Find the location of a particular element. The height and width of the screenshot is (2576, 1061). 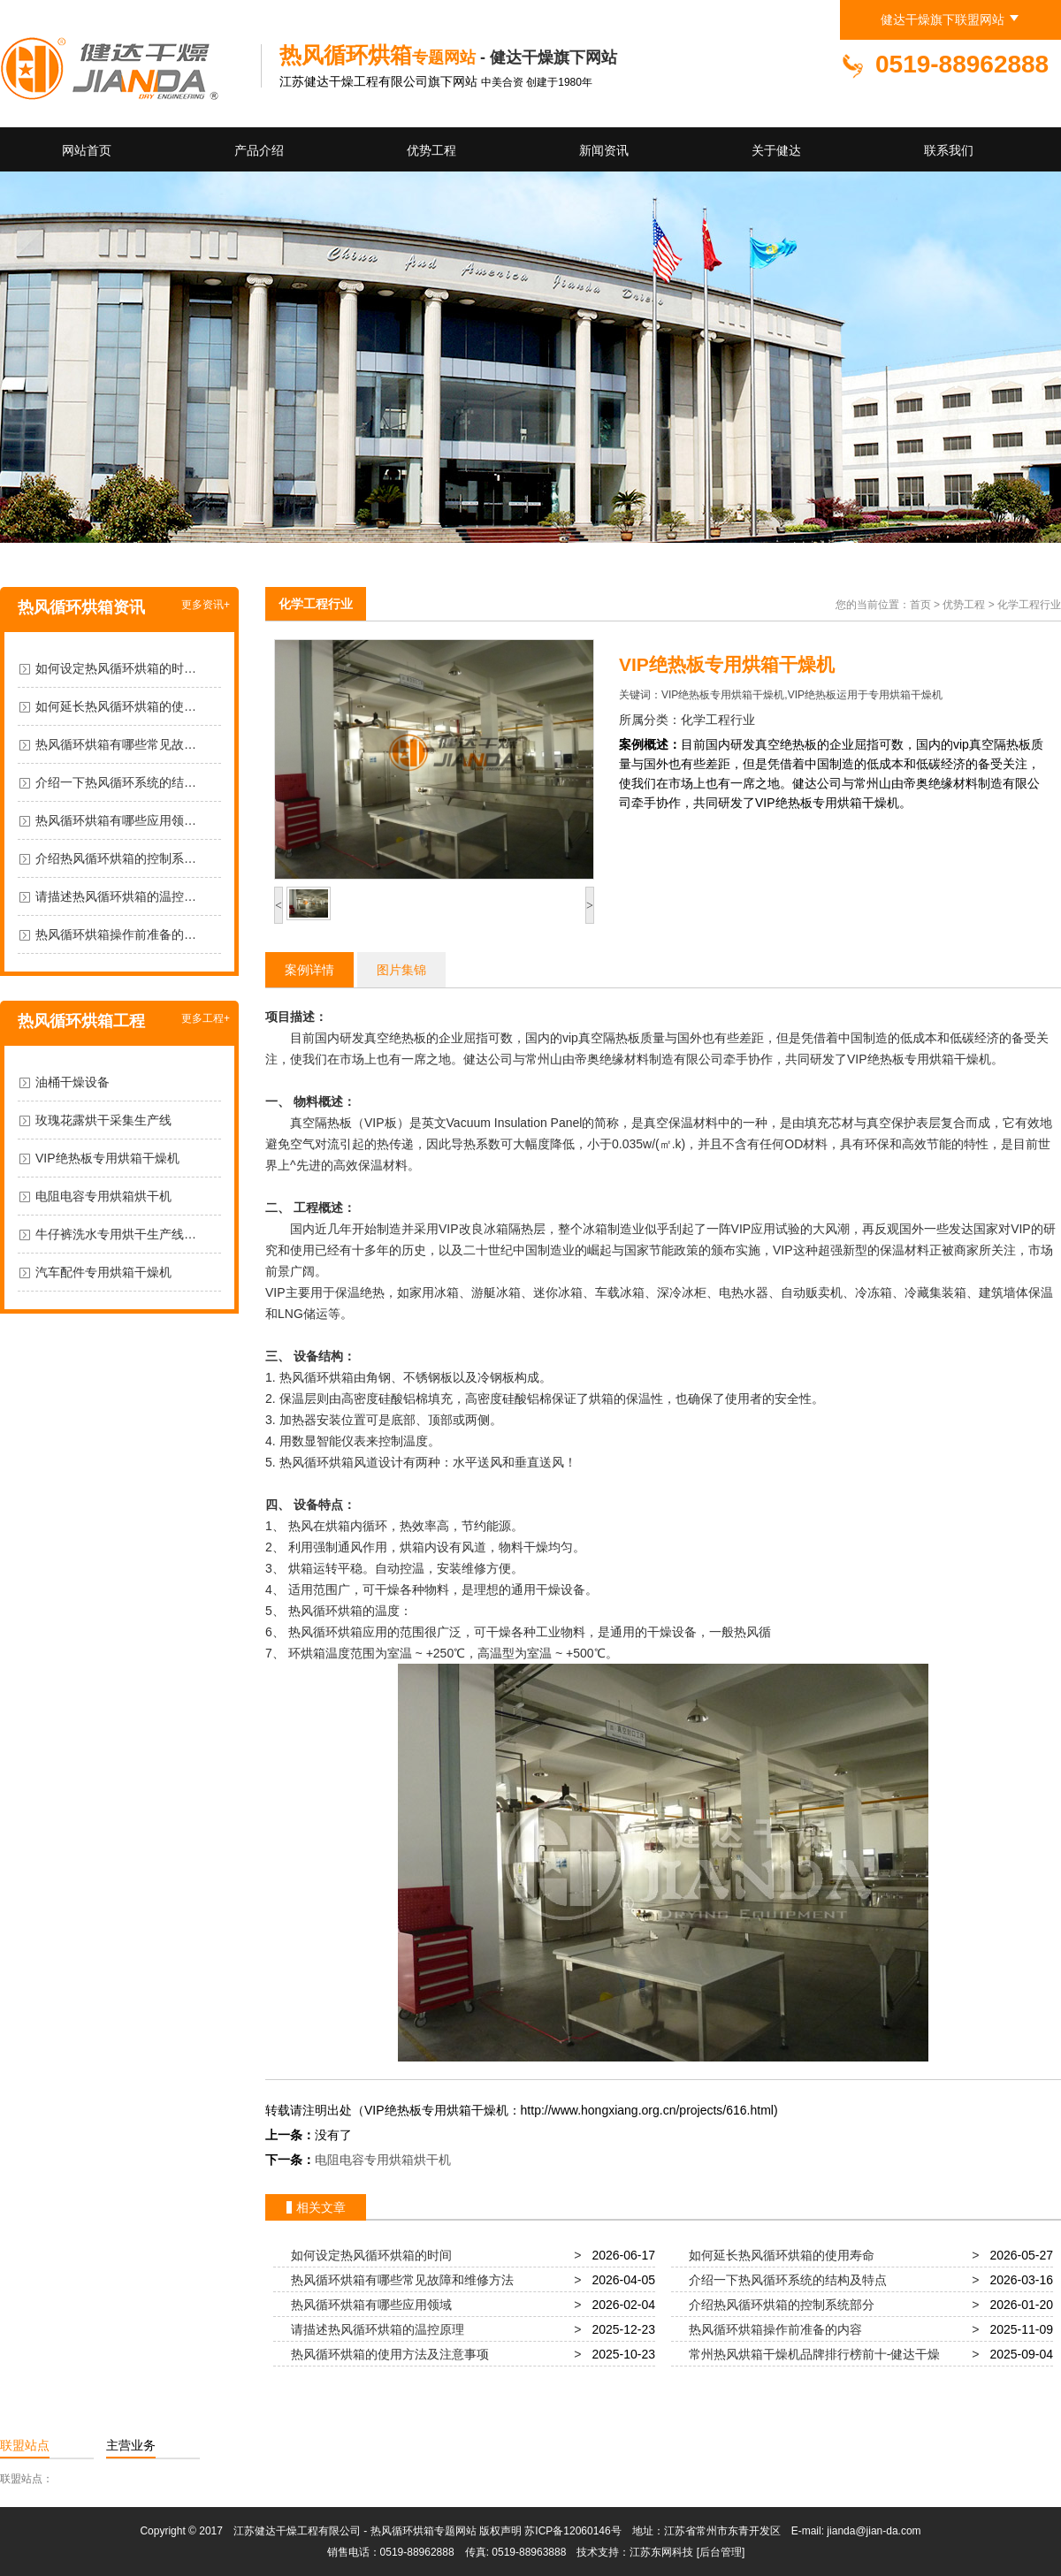

如何设定热风循环烘箱的时间 is located at coordinates (368, 2255).